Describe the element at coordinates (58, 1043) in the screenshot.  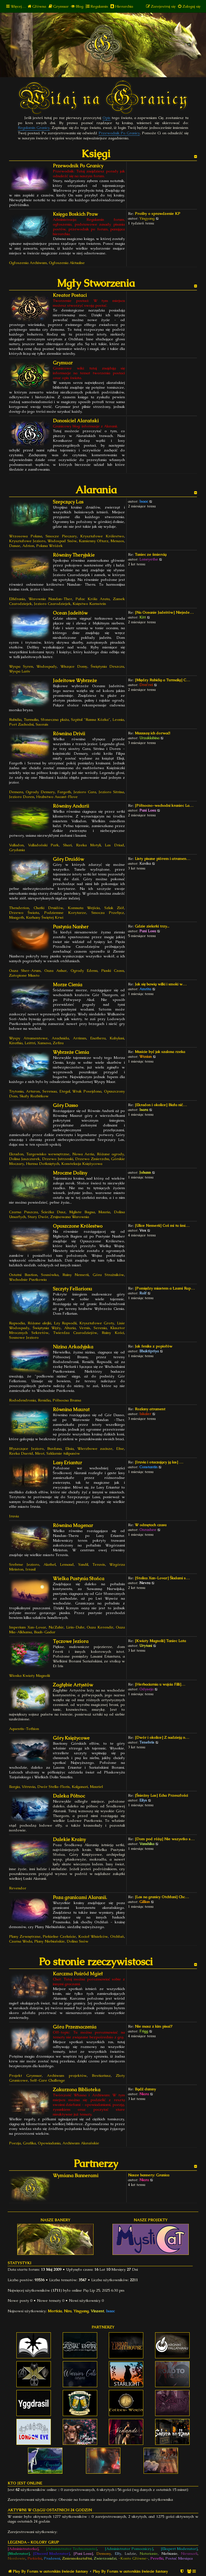
I see `Zefira` at that location.